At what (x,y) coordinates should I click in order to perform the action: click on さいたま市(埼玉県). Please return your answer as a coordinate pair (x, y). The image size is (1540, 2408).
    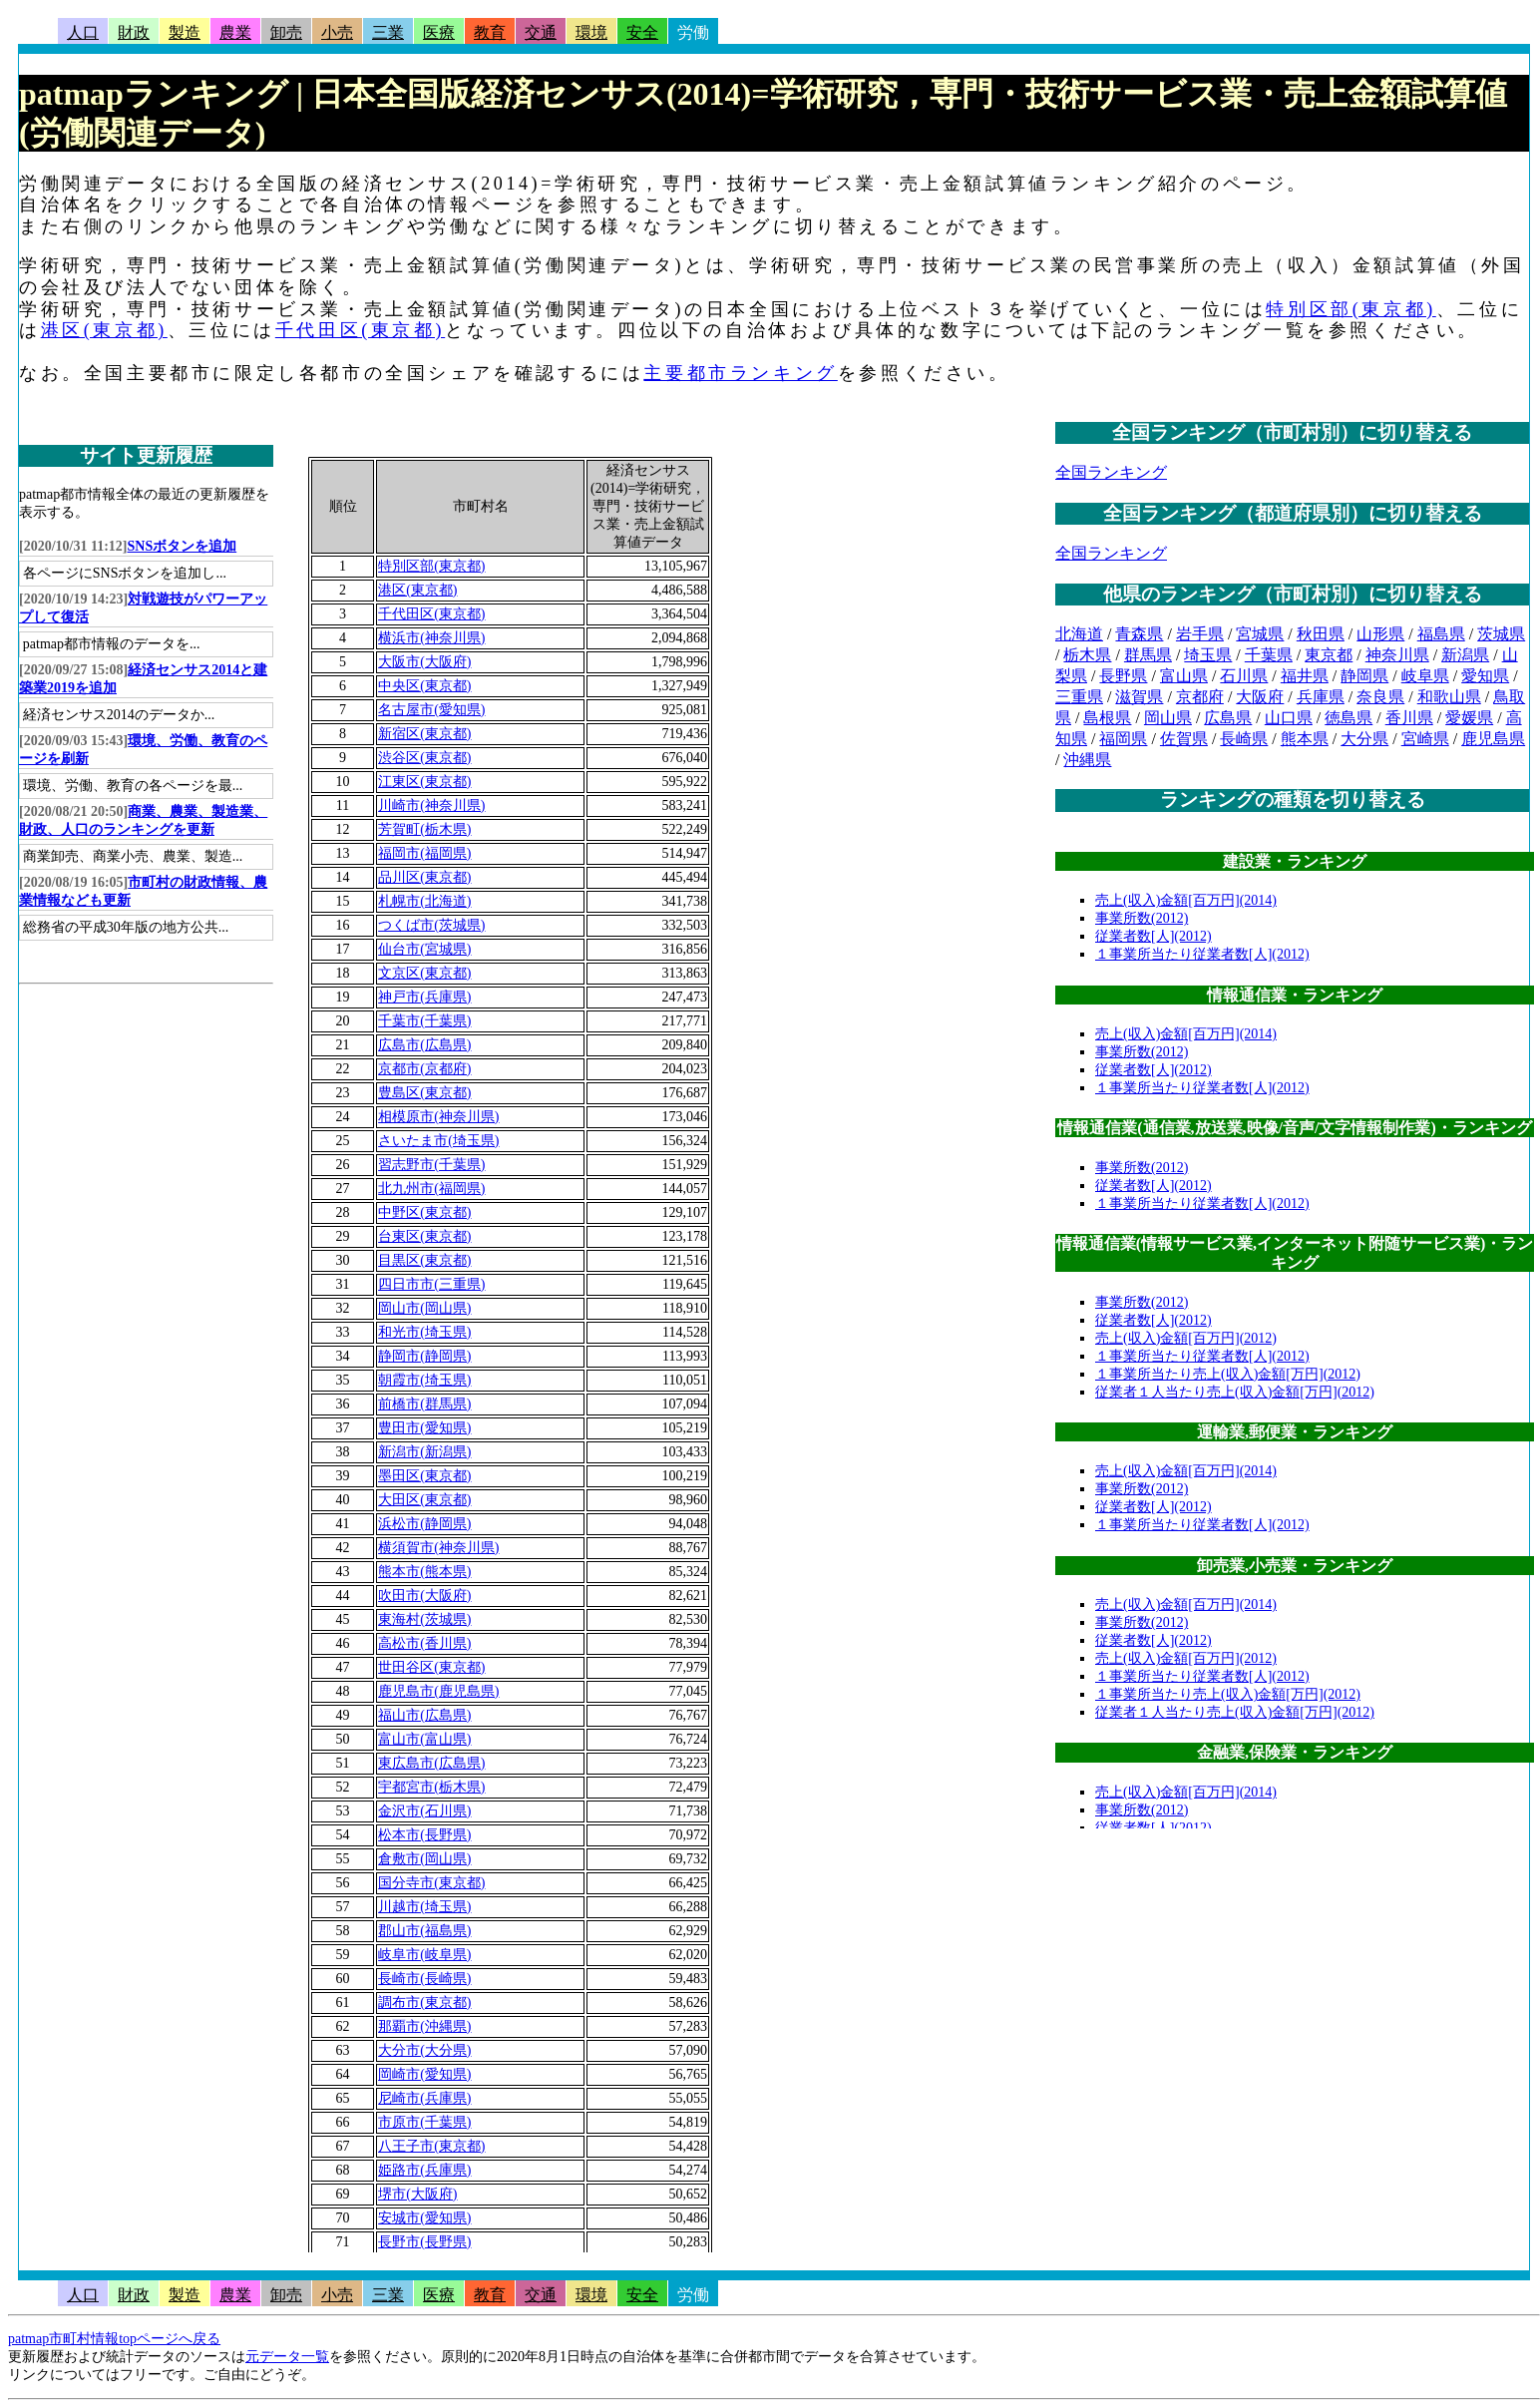
    Looking at the image, I should click on (438, 1140).